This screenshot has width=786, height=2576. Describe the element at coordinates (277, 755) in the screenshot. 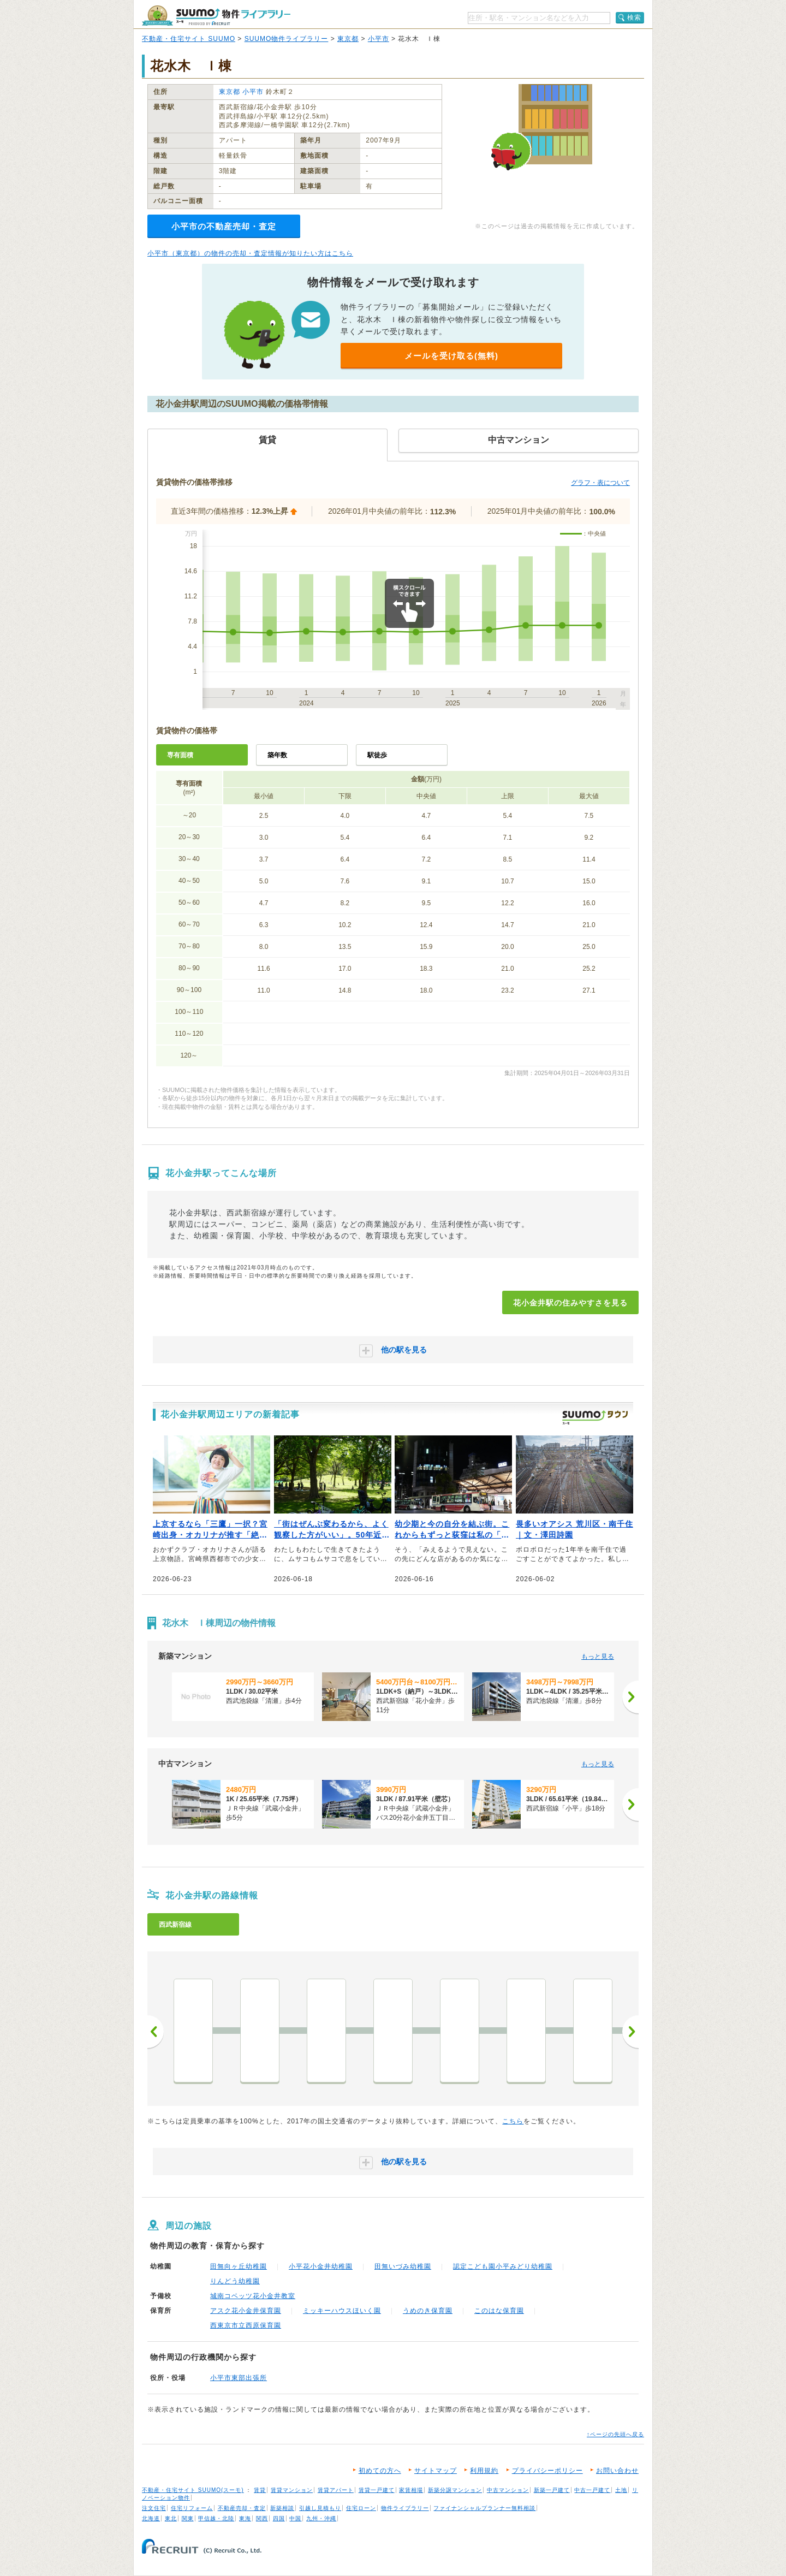

I see `築年数` at that location.